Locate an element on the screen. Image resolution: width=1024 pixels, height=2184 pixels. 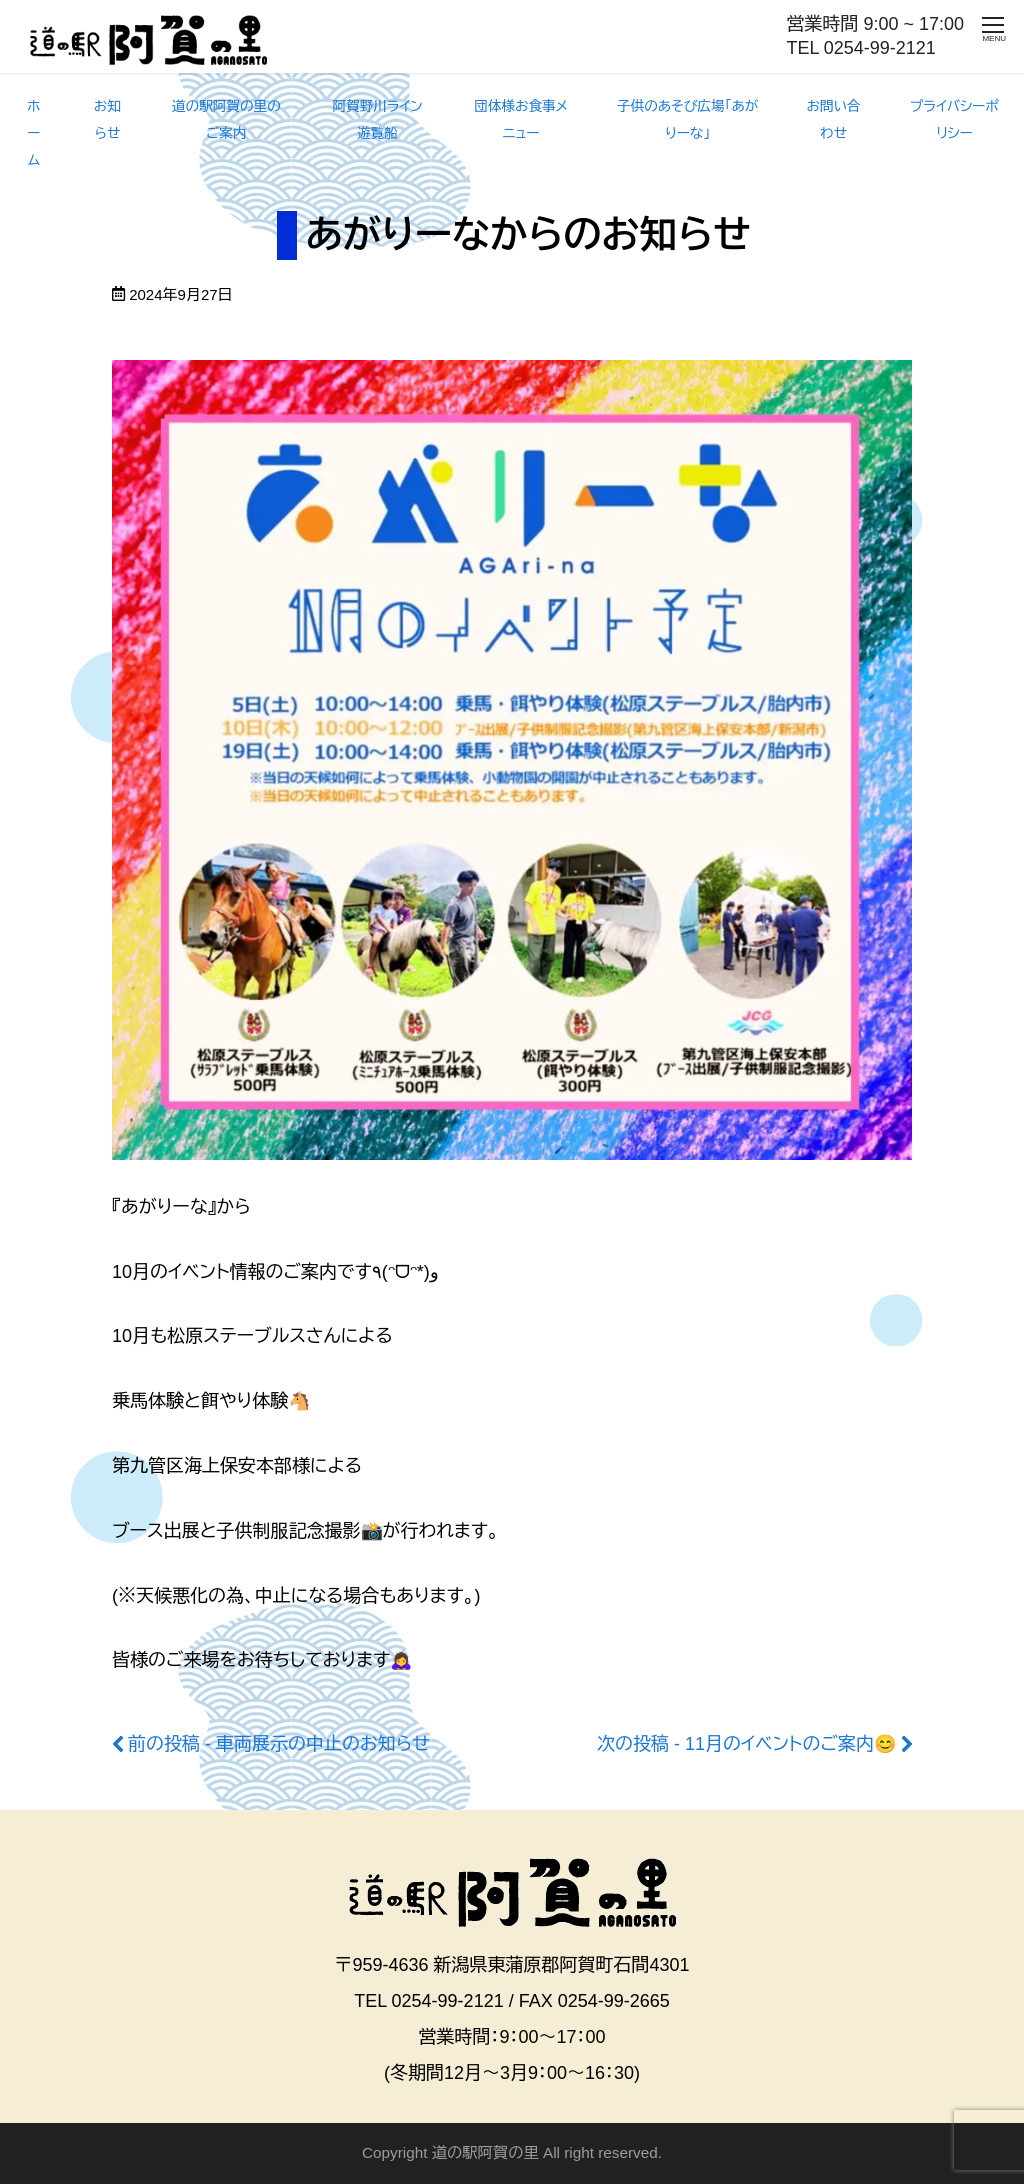
団体様お食事メニュー is located at coordinates (521, 120).